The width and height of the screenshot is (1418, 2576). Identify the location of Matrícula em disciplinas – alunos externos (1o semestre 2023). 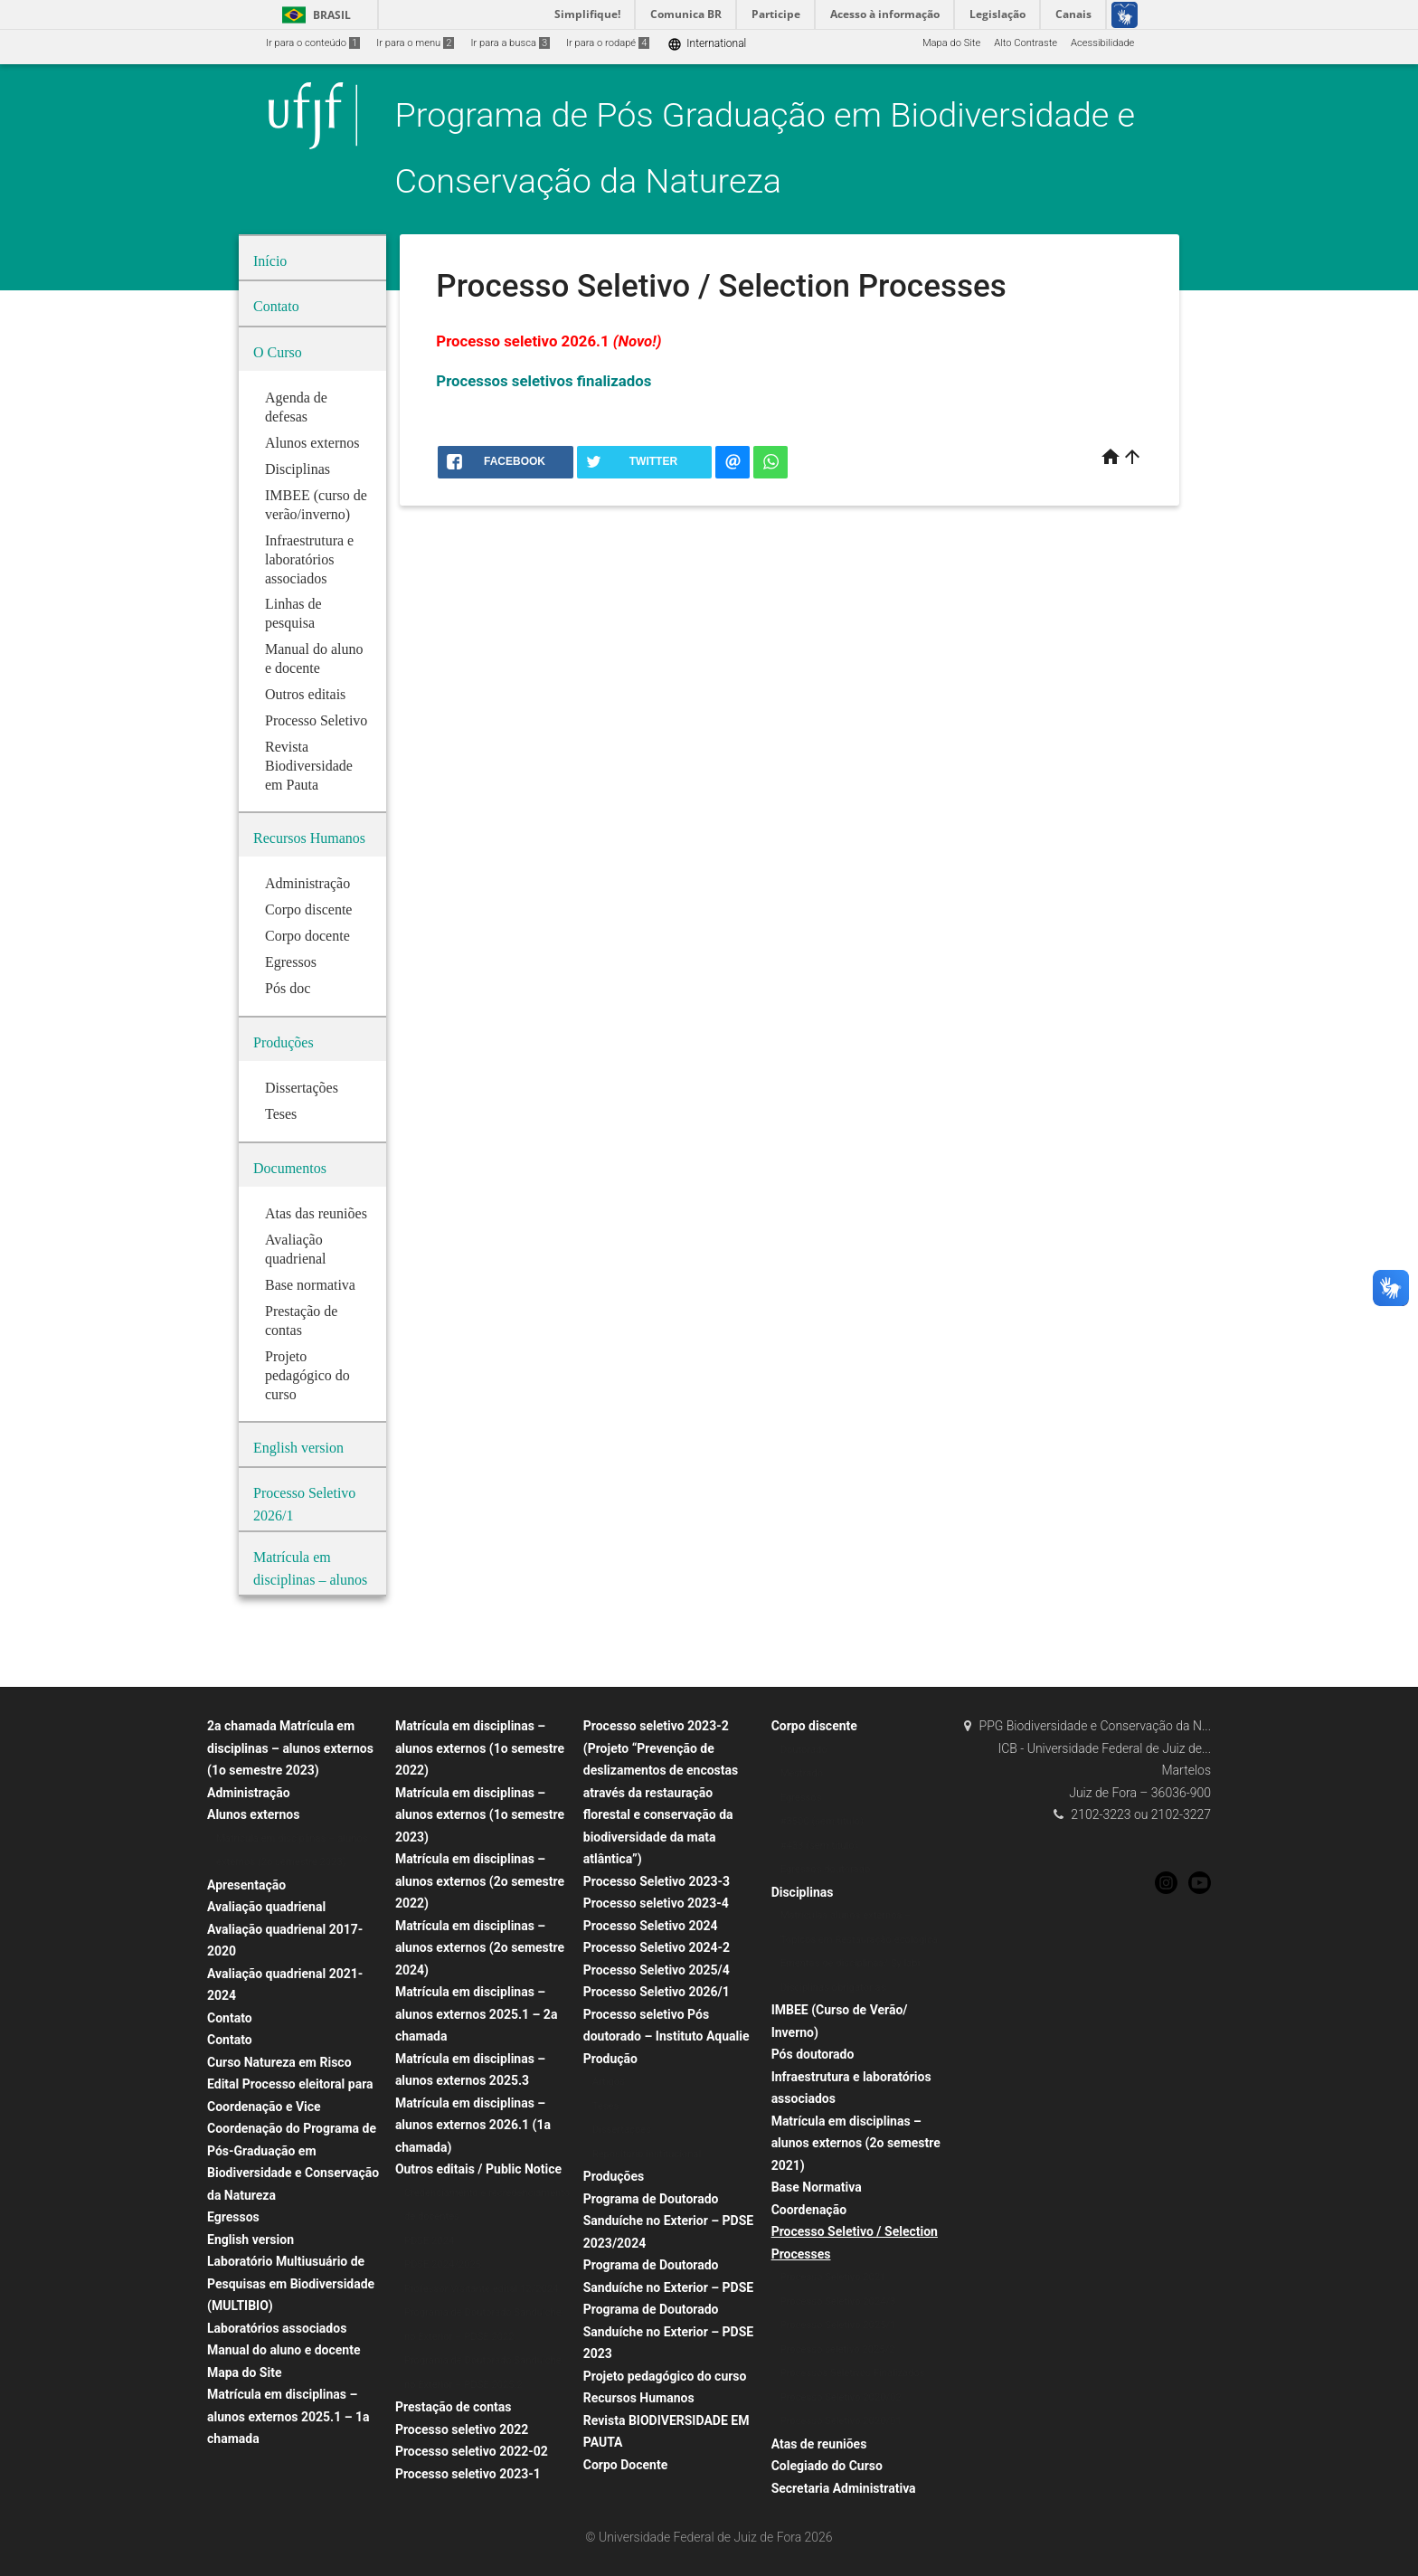
(479, 1814).